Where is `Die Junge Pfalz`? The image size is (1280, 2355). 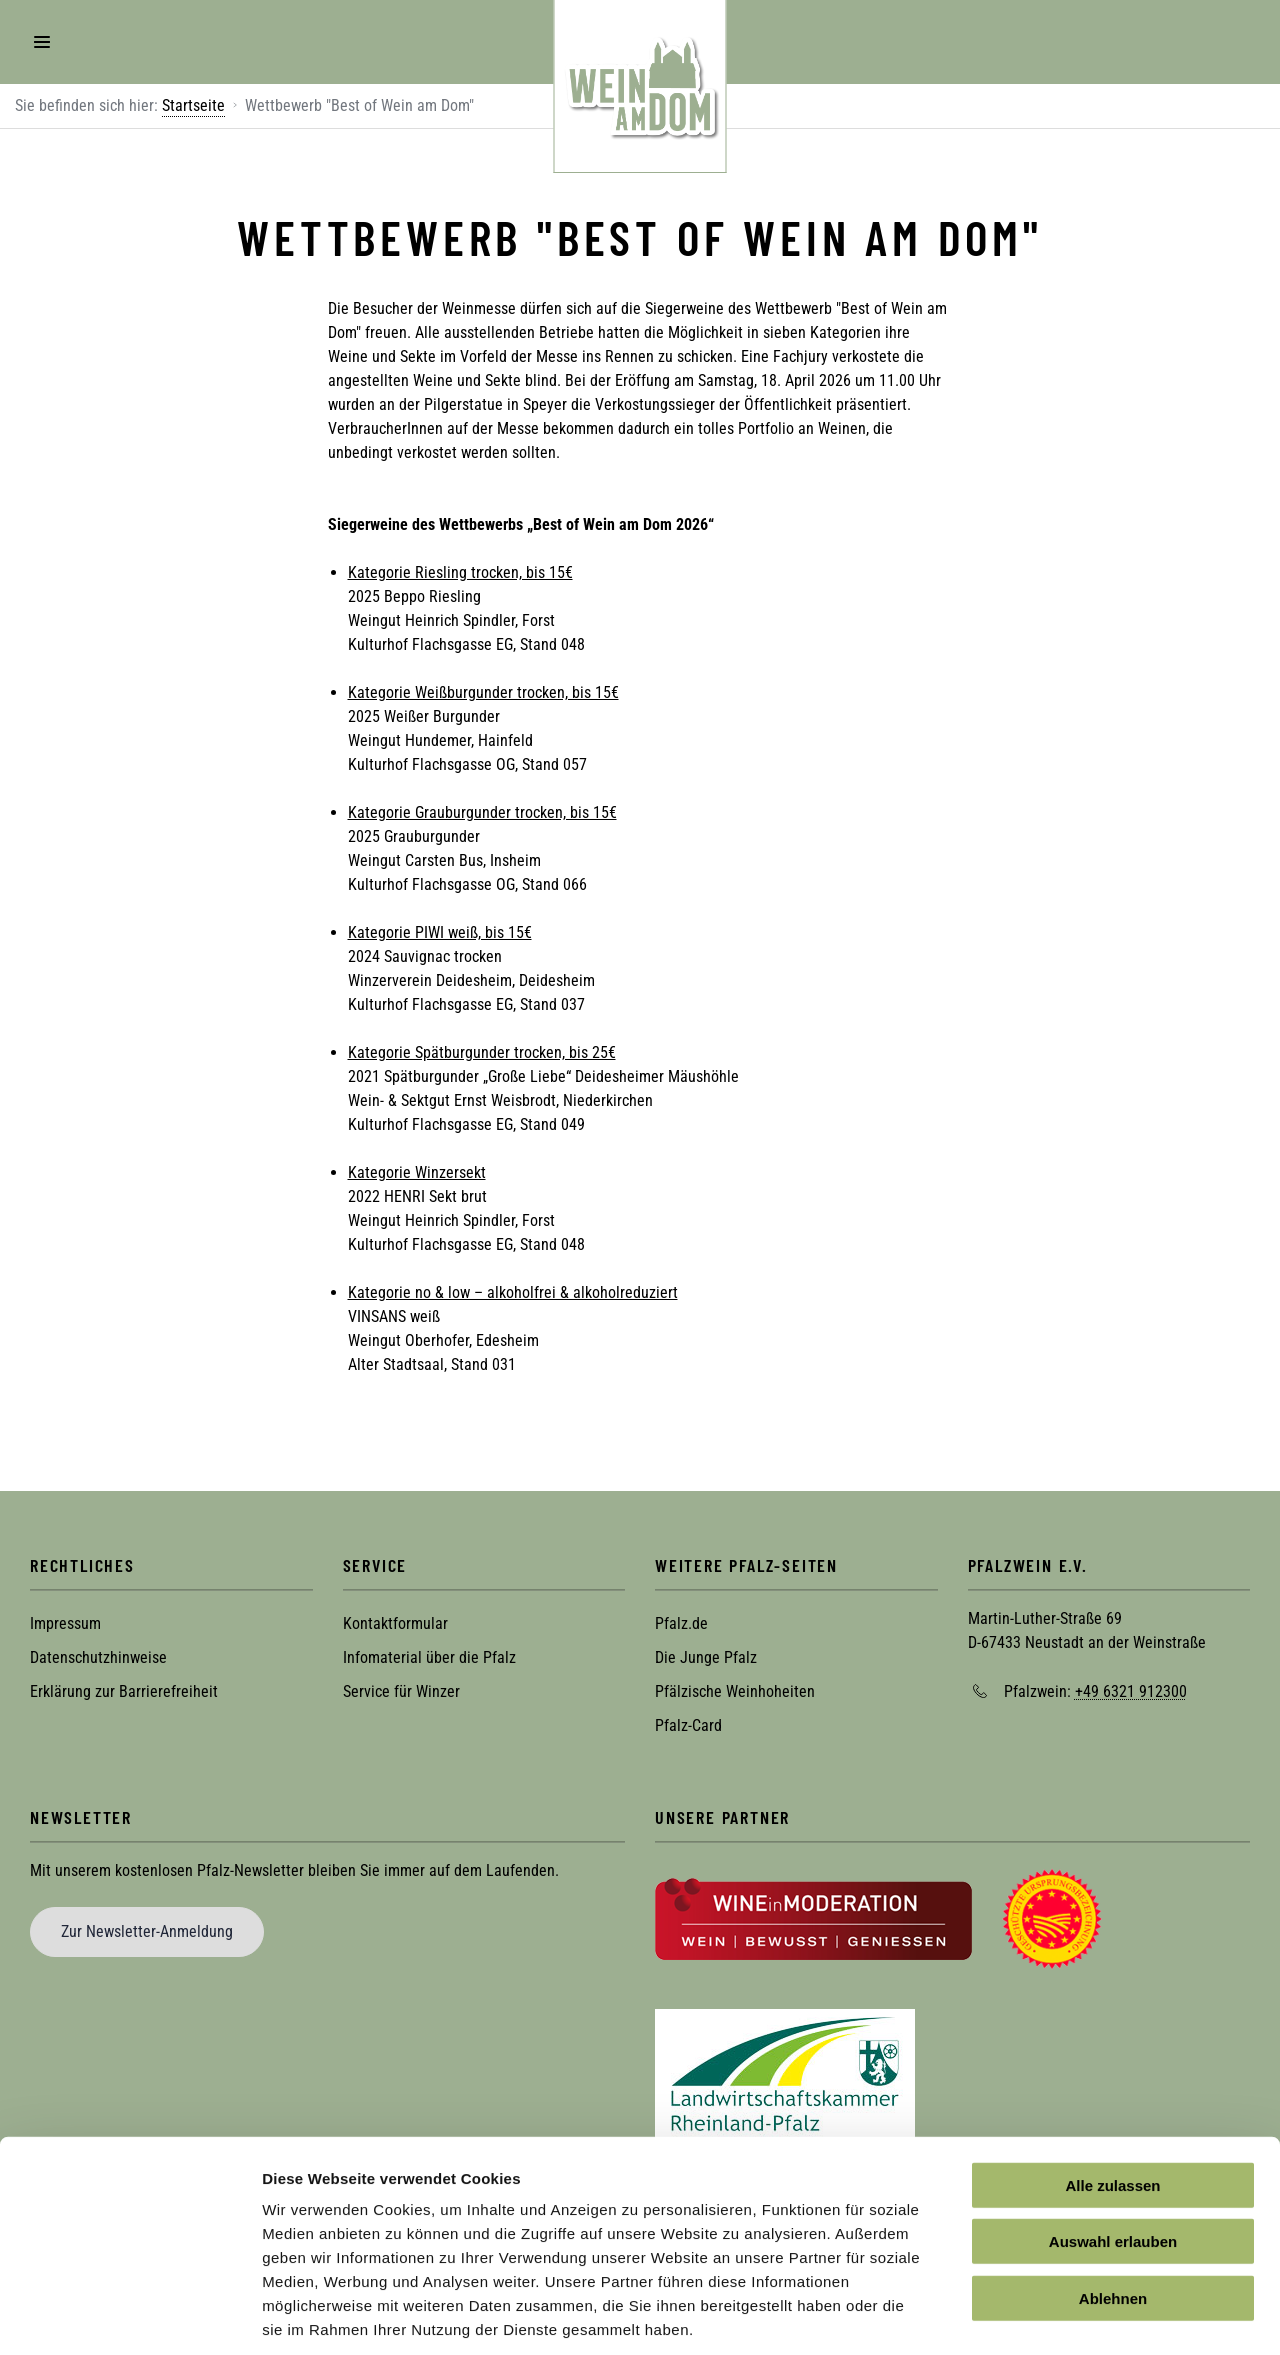
Die Junge Pfalz is located at coordinates (706, 1657).